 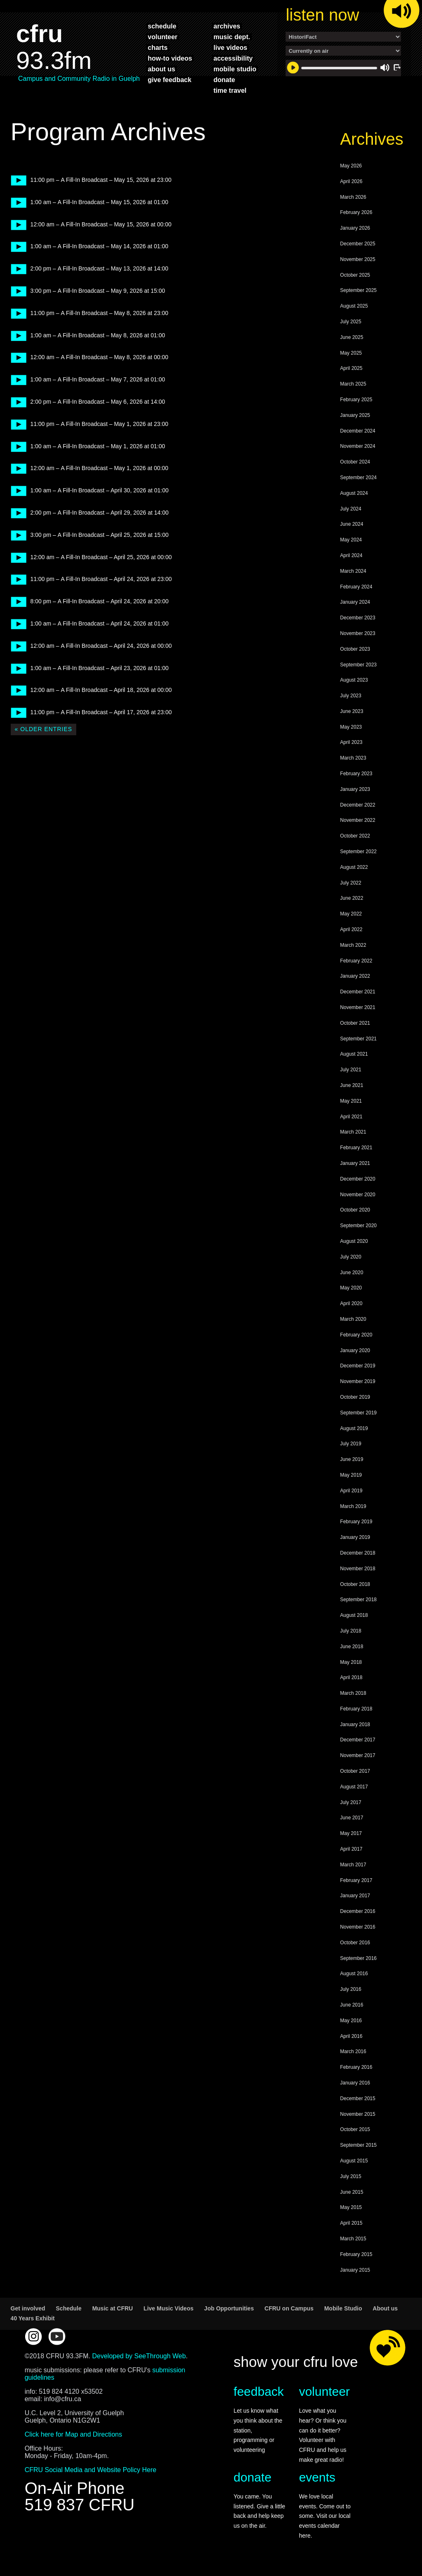 I want to click on December 2017, so click(x=357, y=1740).